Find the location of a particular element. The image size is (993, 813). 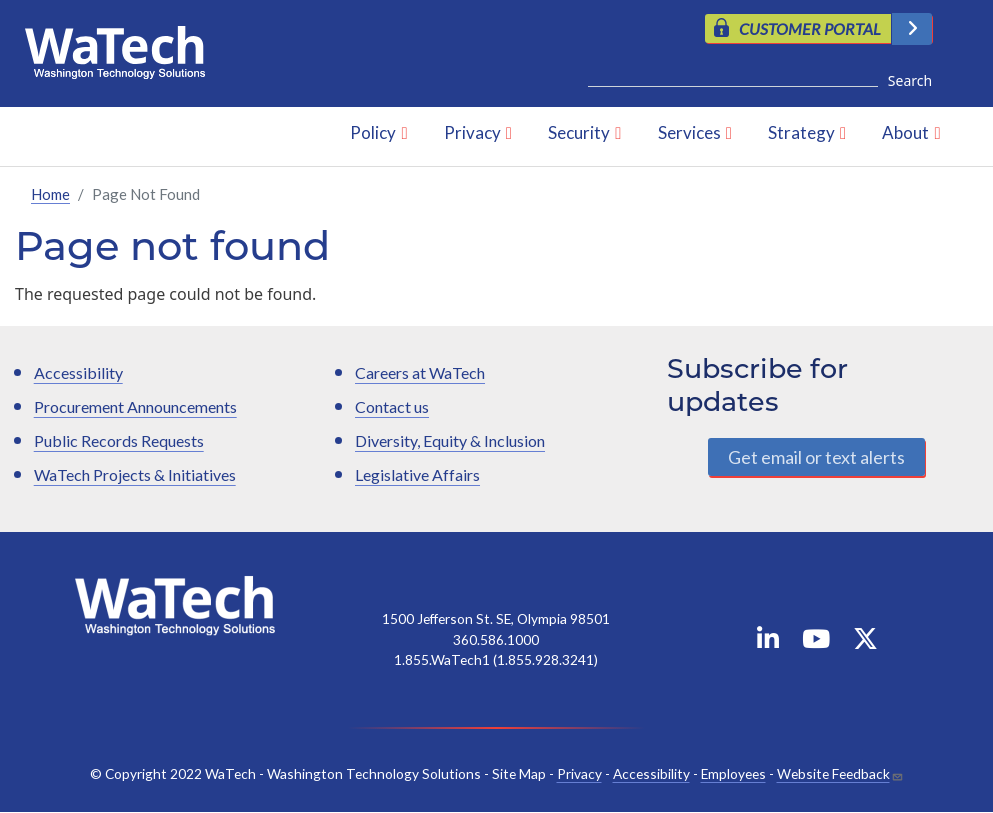

Accessibility is located at coordinates (78, 373).